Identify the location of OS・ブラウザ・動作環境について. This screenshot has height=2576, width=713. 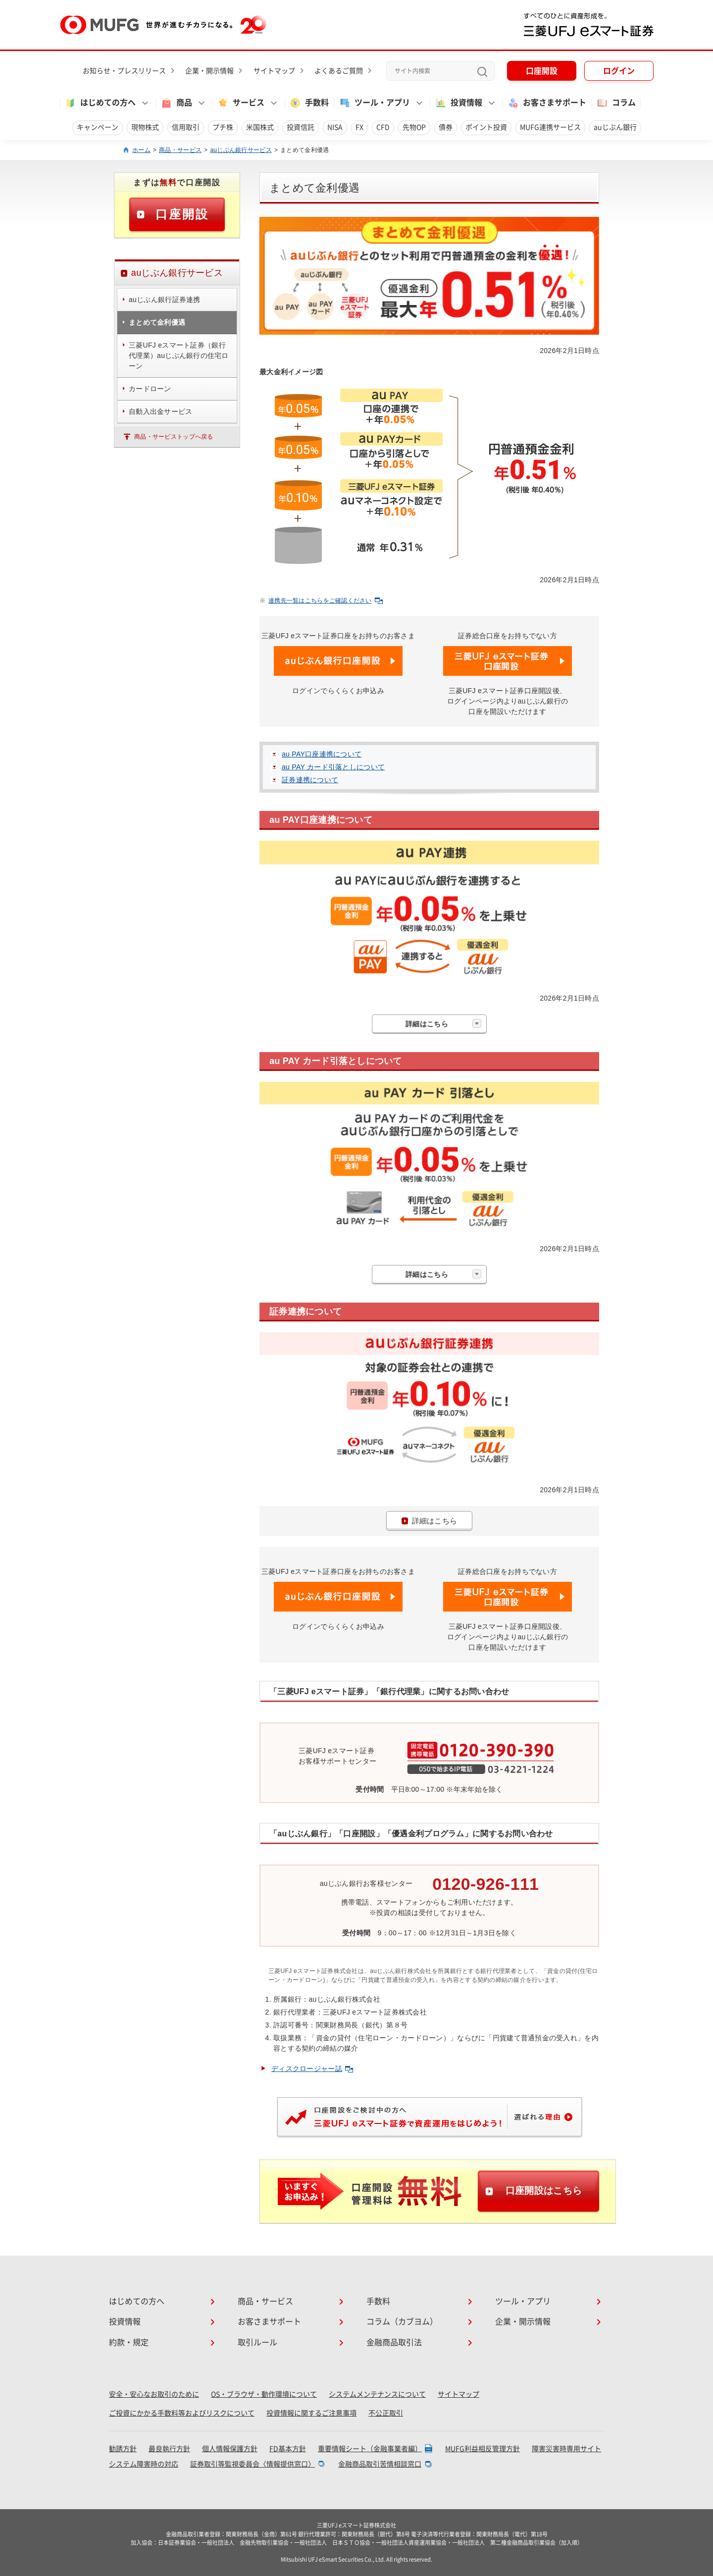
(264, 2394).